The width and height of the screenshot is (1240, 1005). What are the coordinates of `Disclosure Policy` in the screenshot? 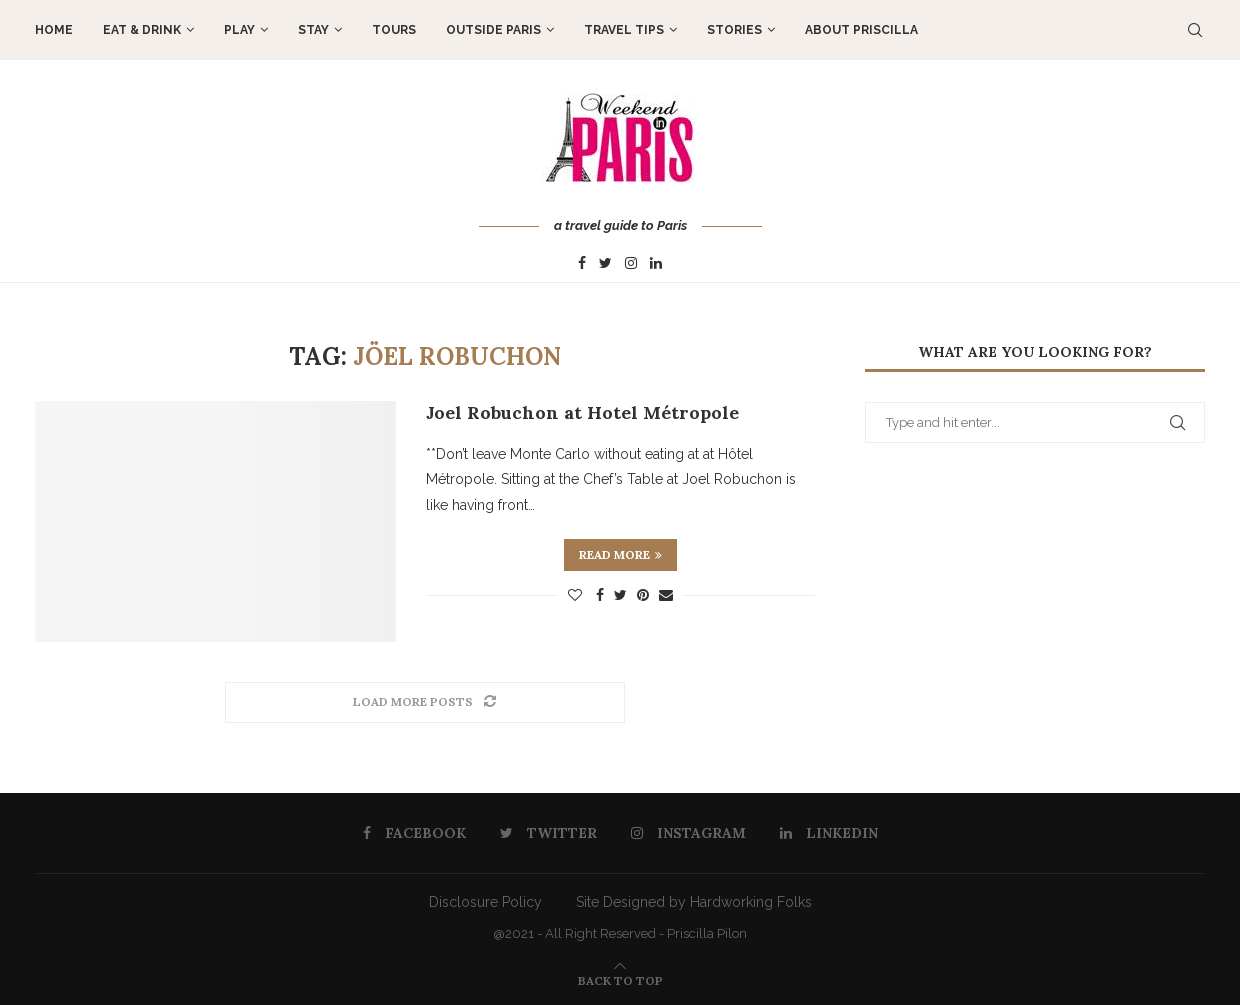 It's located at (485, 902).